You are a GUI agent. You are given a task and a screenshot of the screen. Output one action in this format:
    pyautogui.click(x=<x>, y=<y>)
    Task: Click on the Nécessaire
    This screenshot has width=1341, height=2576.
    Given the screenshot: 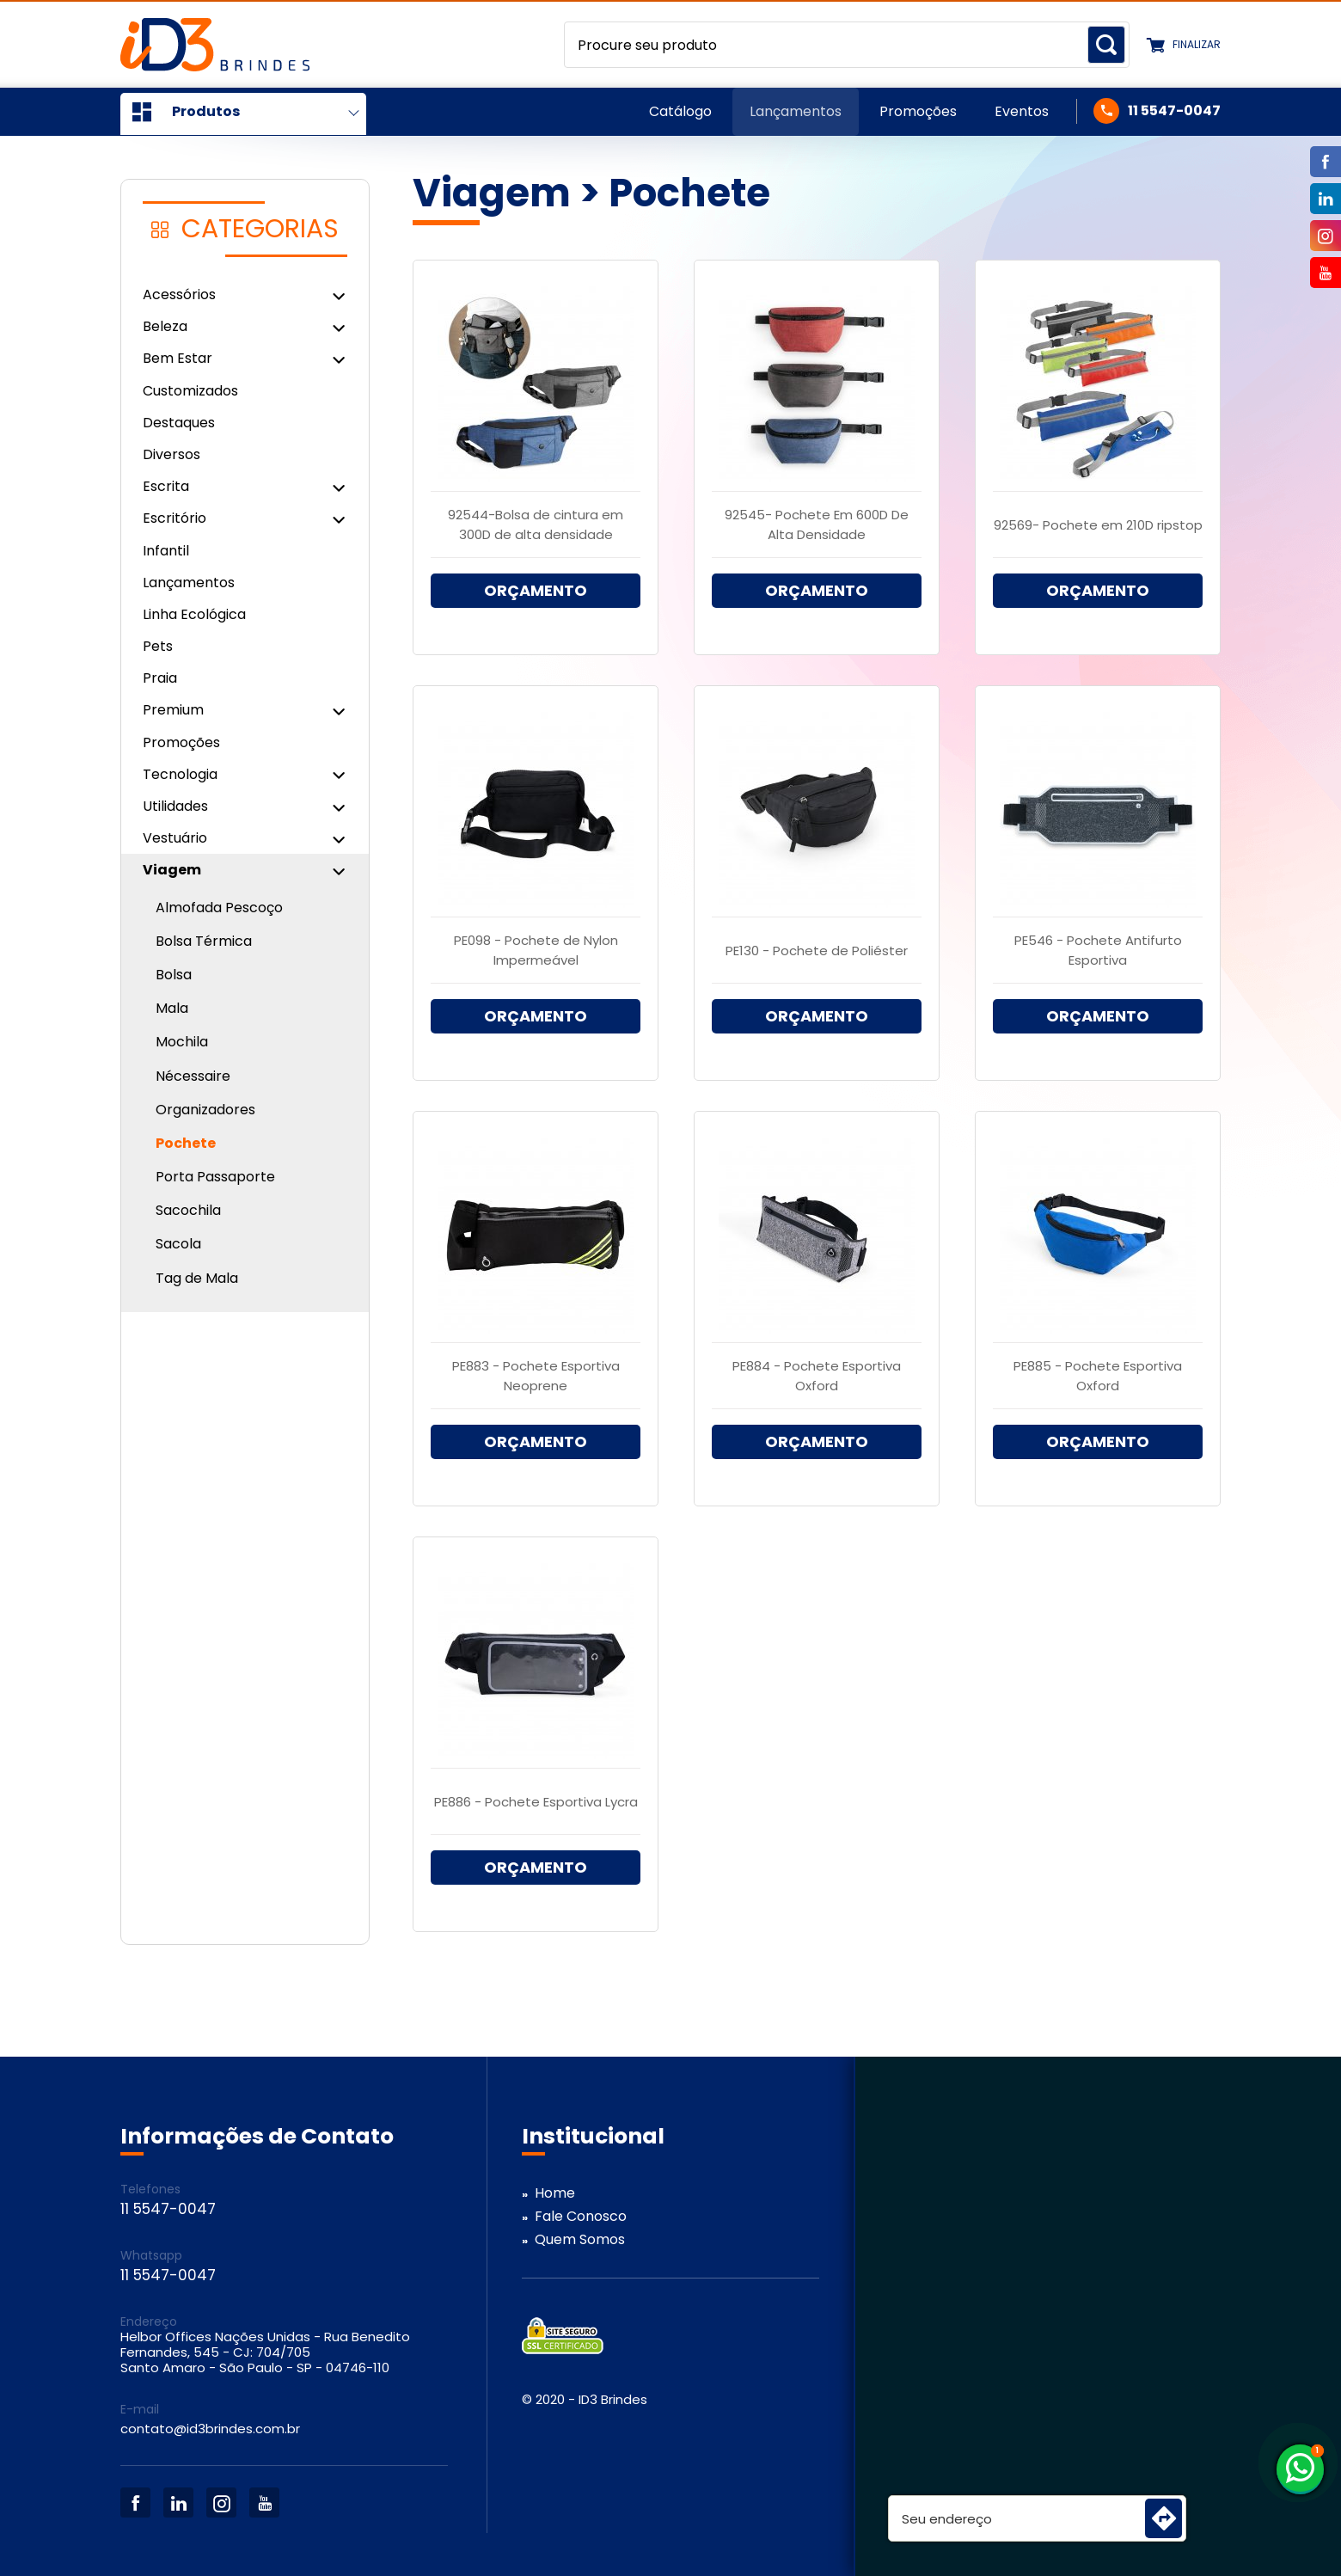 What is the action you would take?
    pyautogui.click(x=193, y=1076)
    